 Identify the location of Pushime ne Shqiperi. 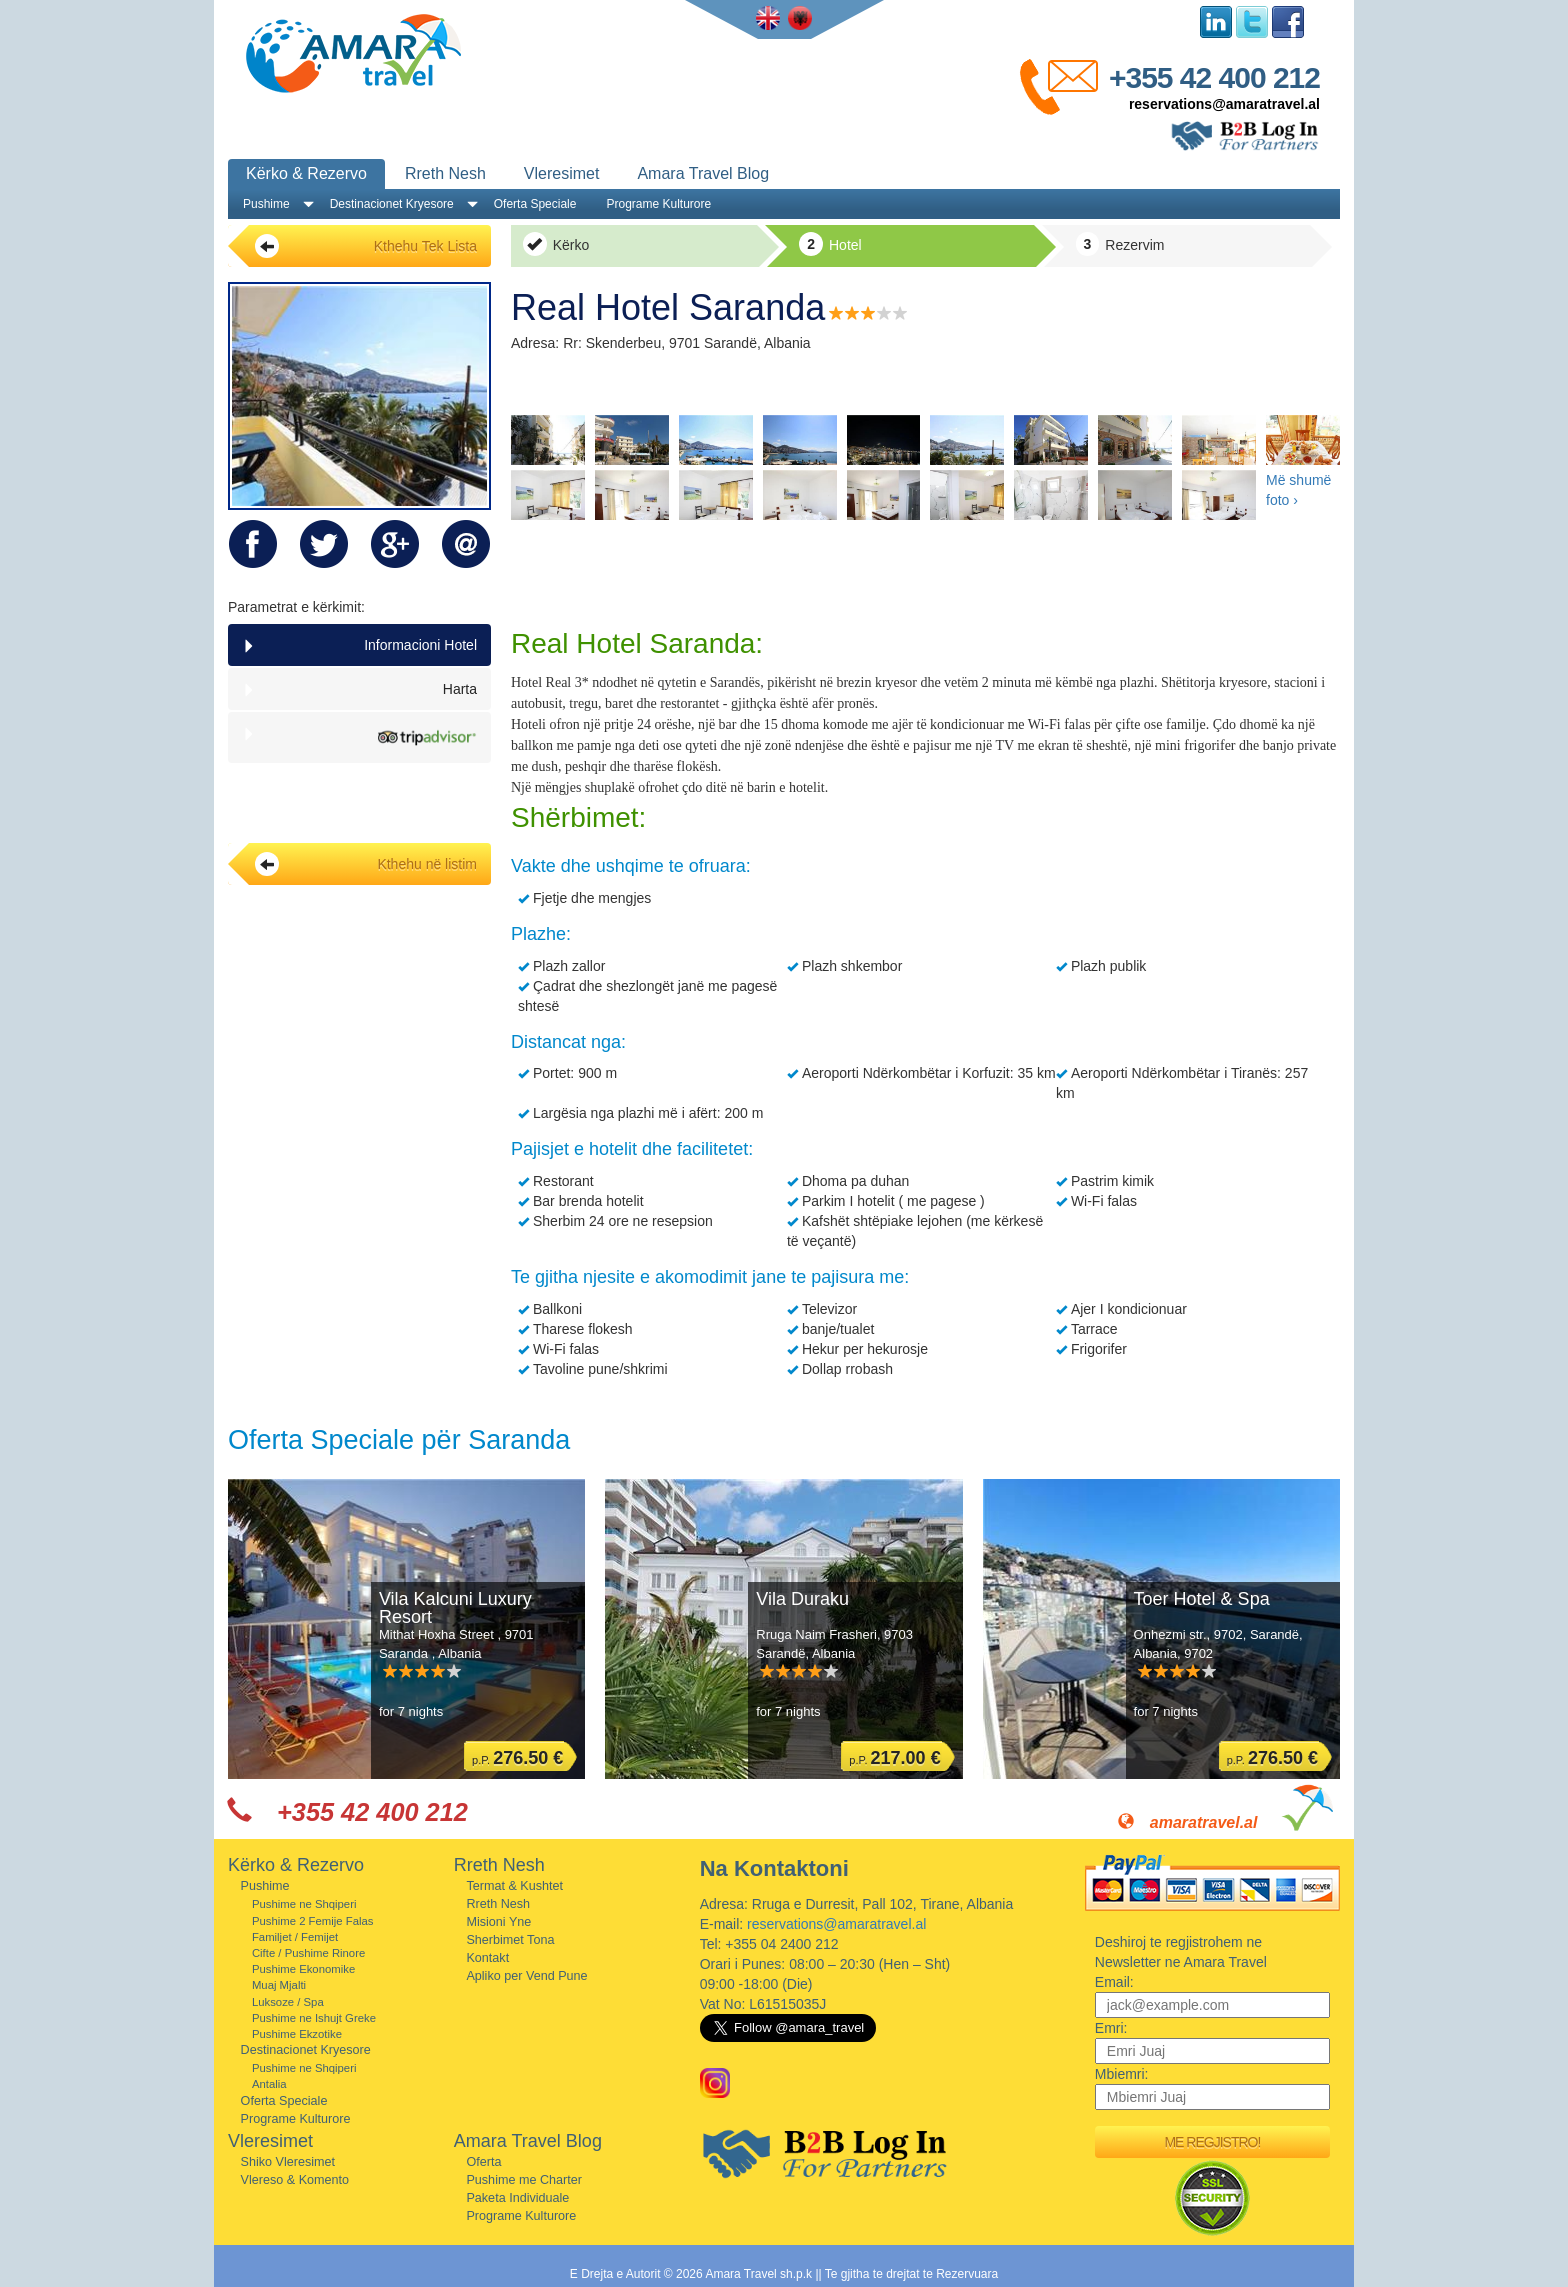
(304, 1904).